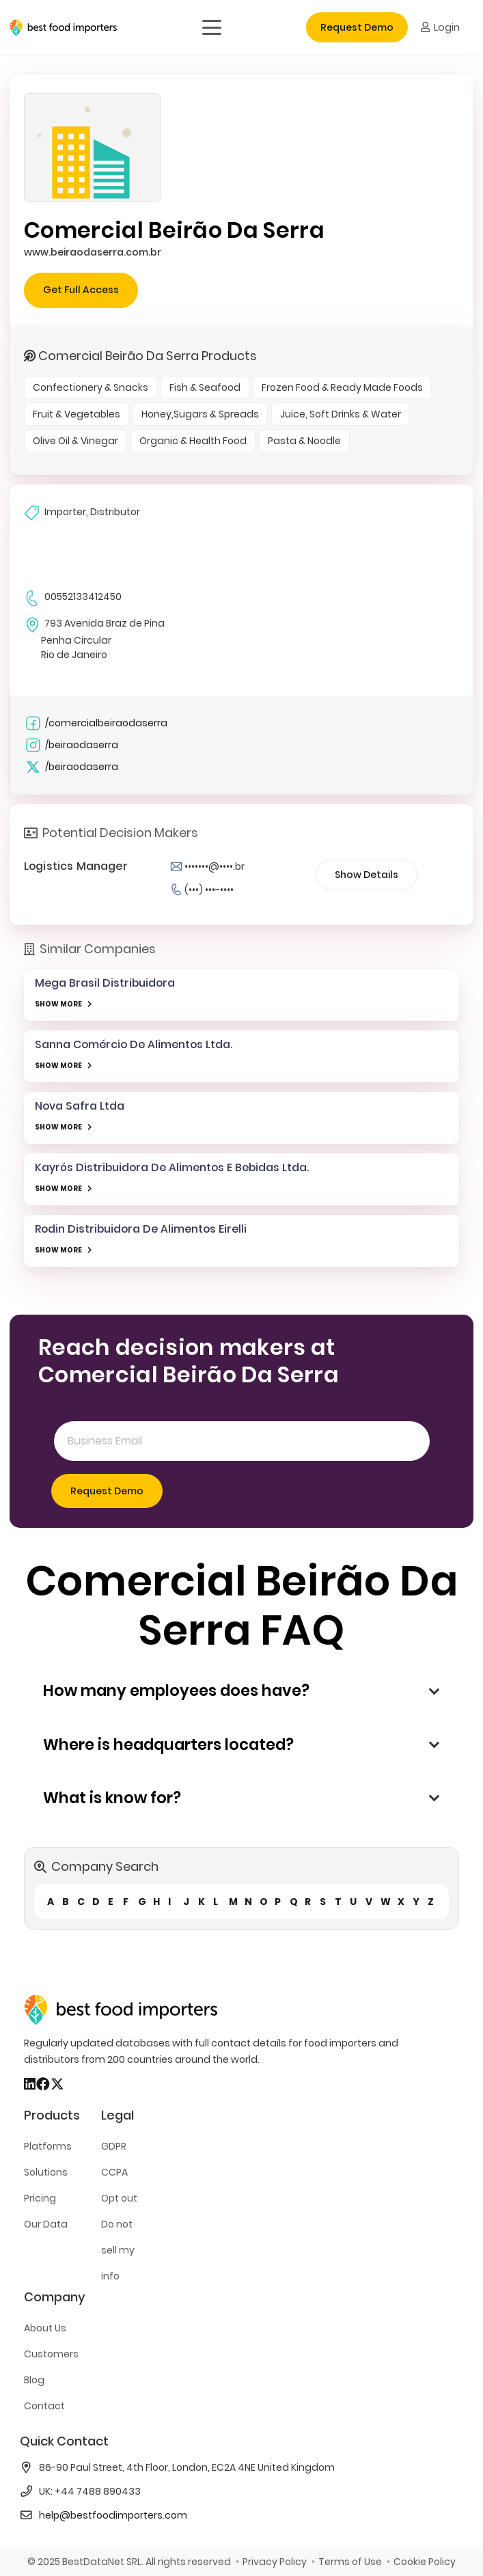  Describe the element at coordinates (34, 2380) in the screenshot. I see `Blog` at that location.